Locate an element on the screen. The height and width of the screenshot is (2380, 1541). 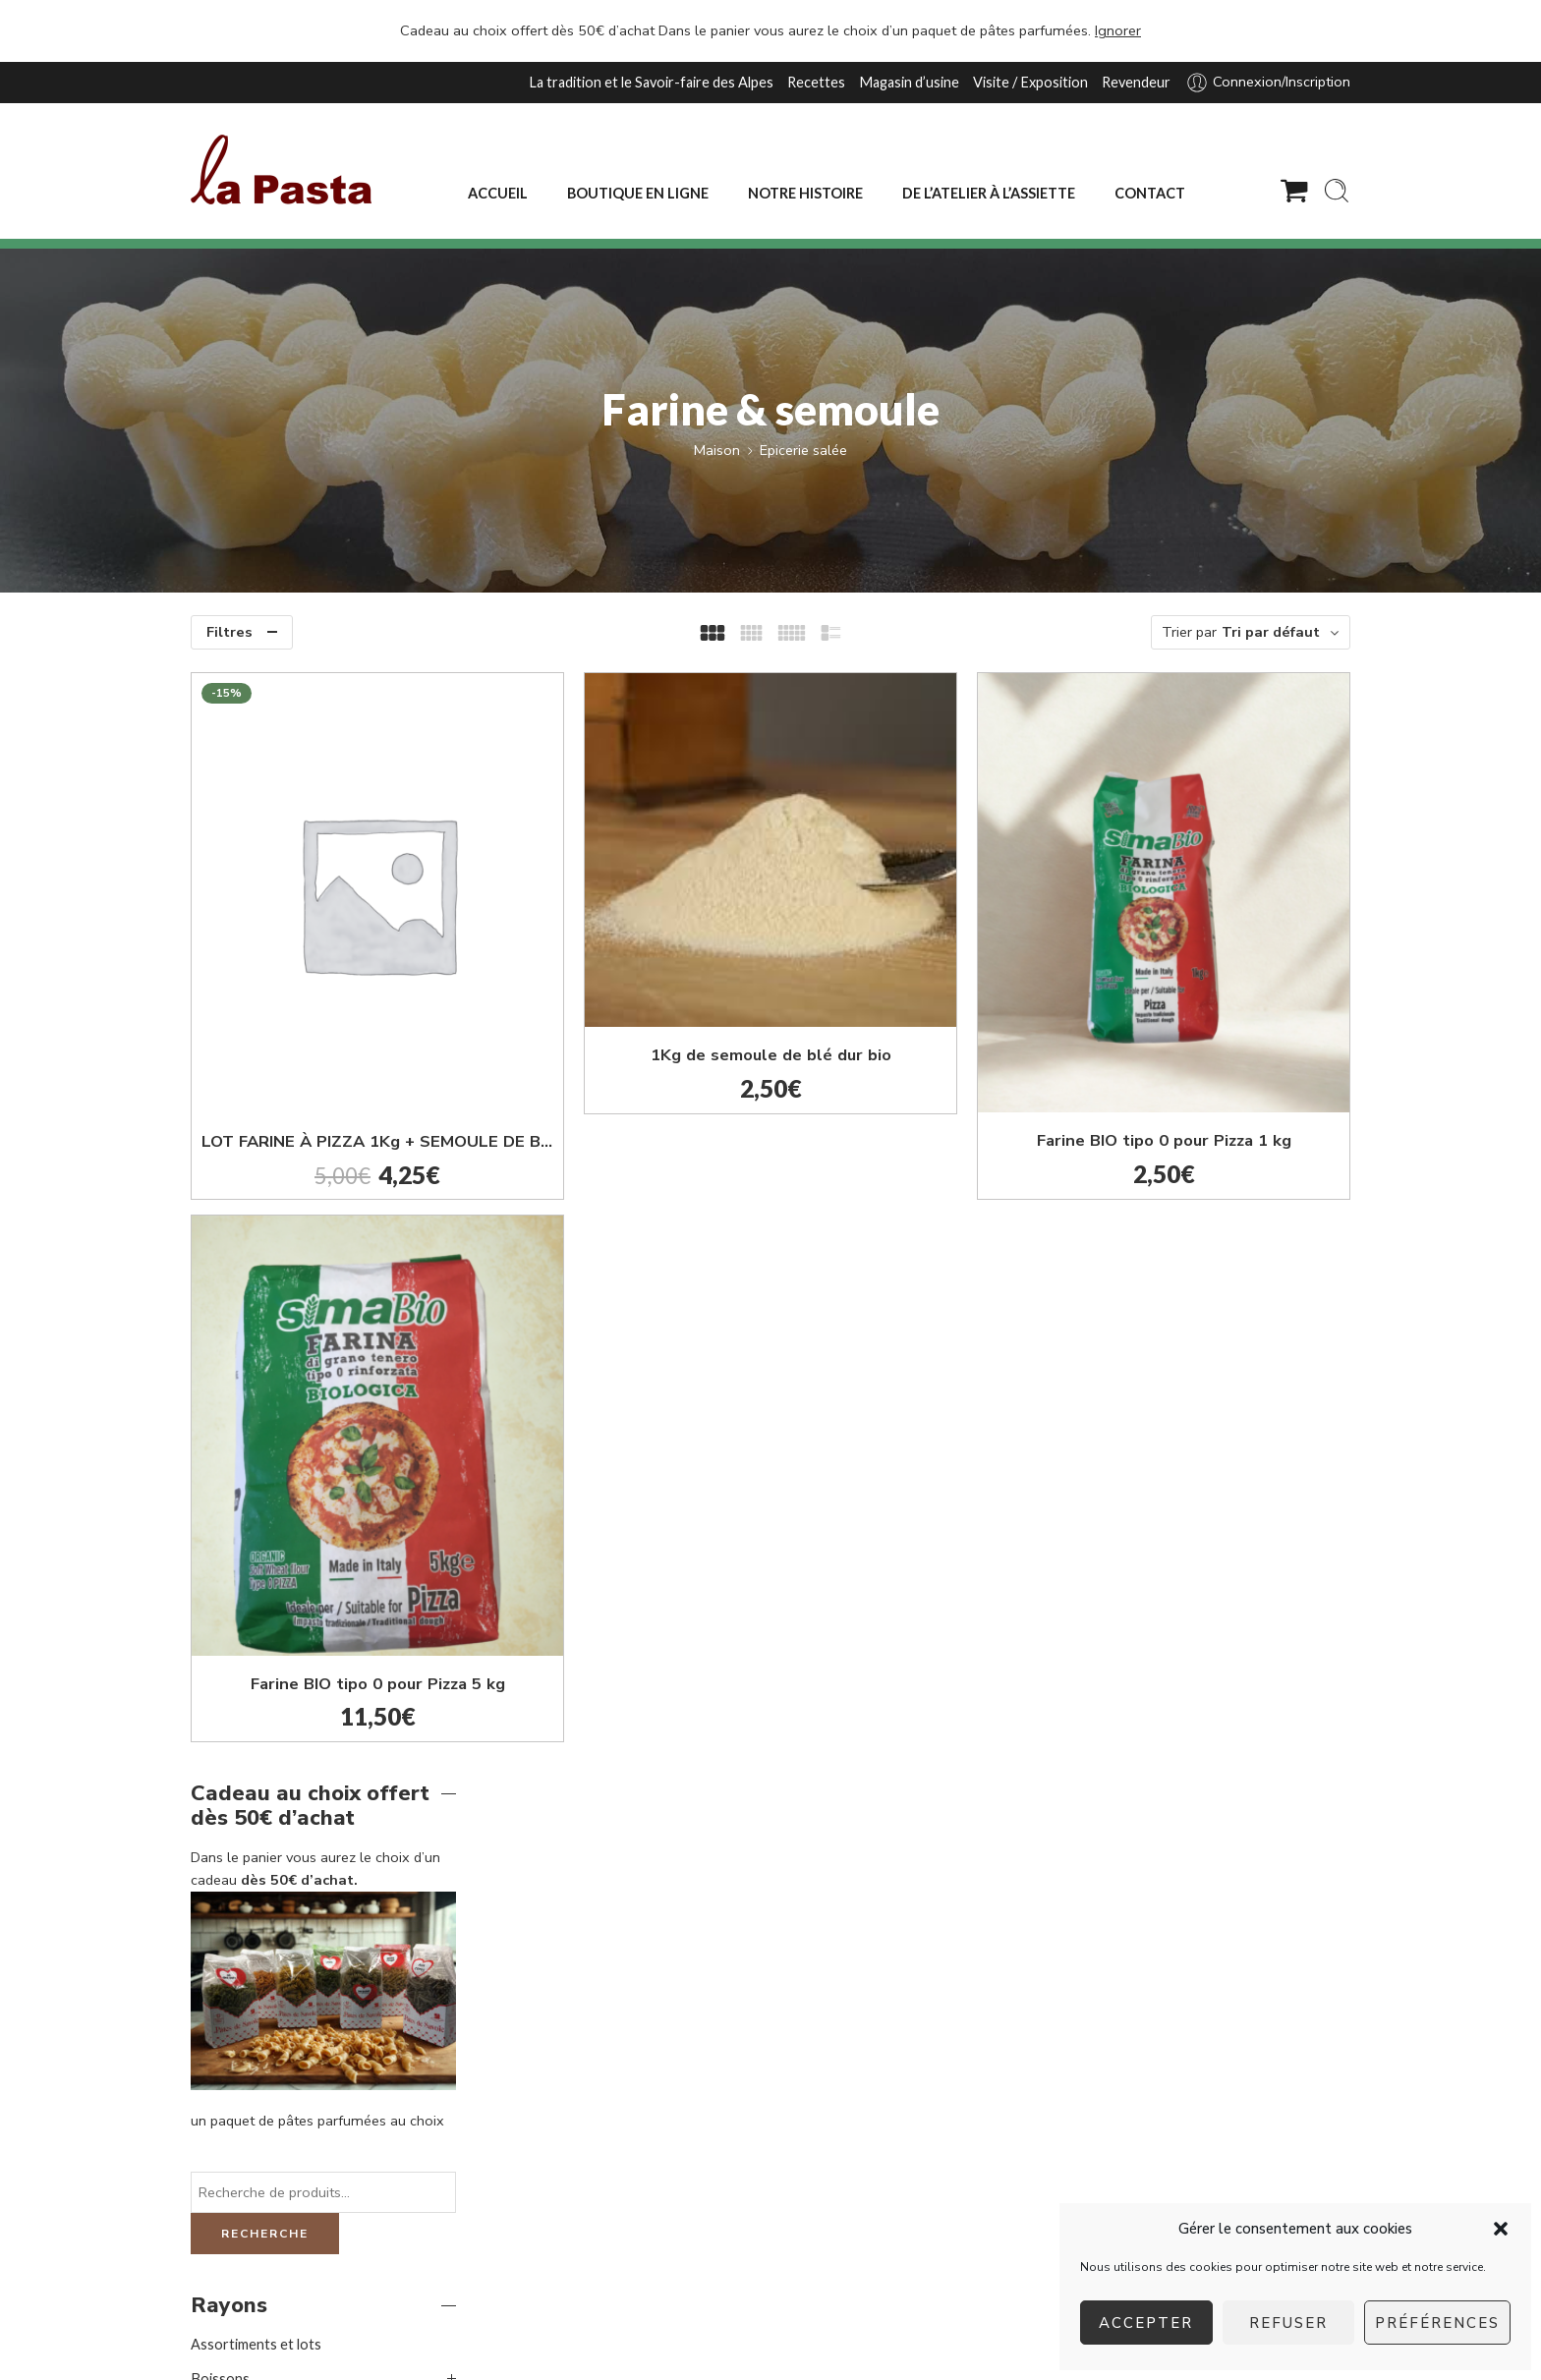
Pinsa et pains à bruschetta is located at coordinates (294, 1477).